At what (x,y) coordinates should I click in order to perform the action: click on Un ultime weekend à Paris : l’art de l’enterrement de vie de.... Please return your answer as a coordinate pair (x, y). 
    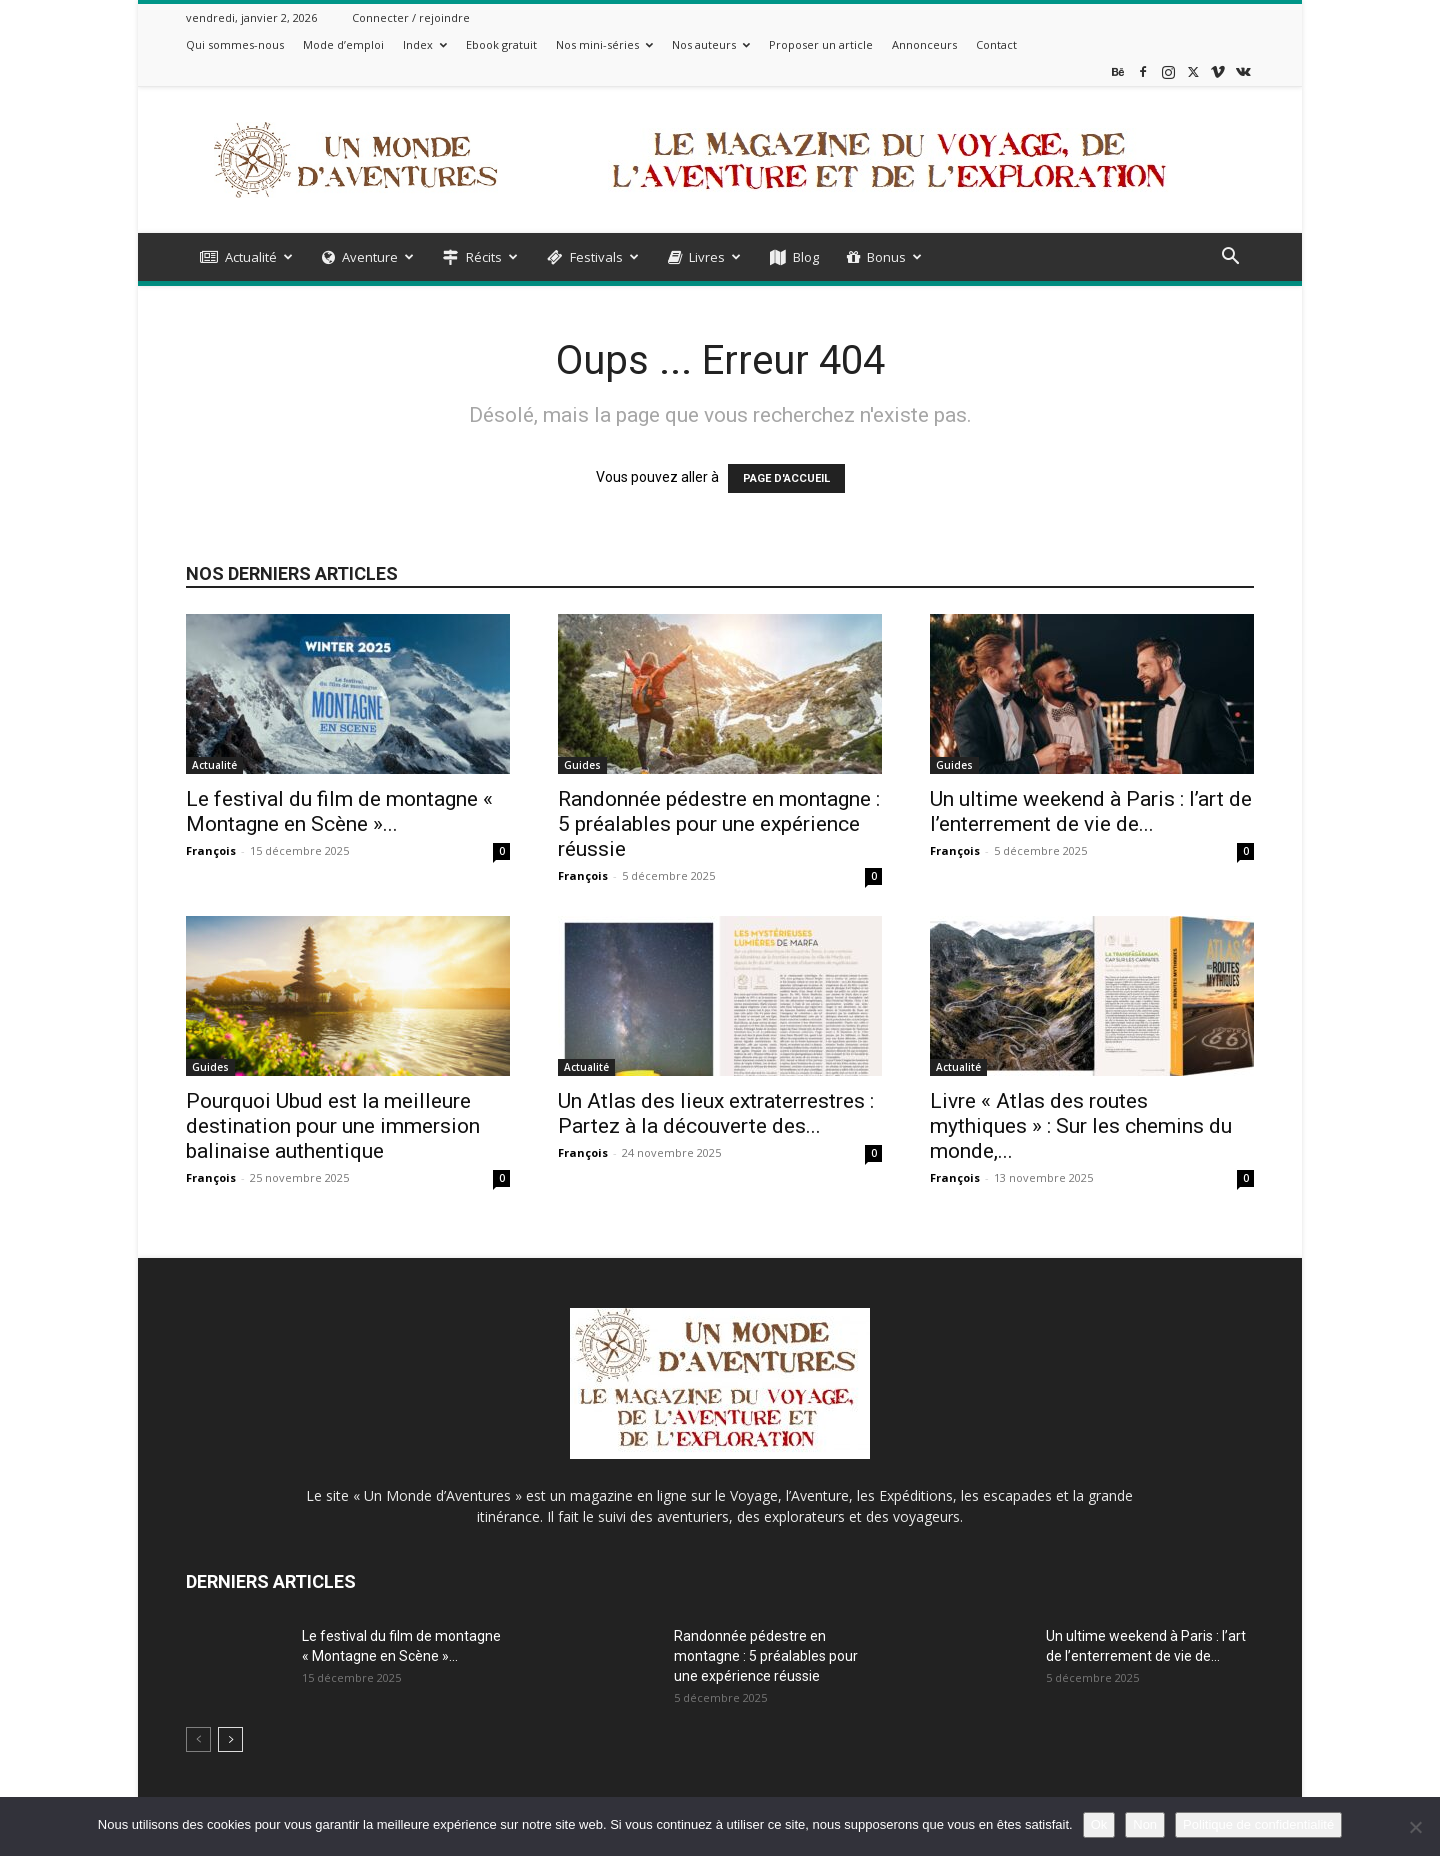
    Looking at the image, I should click on (1091, 811).